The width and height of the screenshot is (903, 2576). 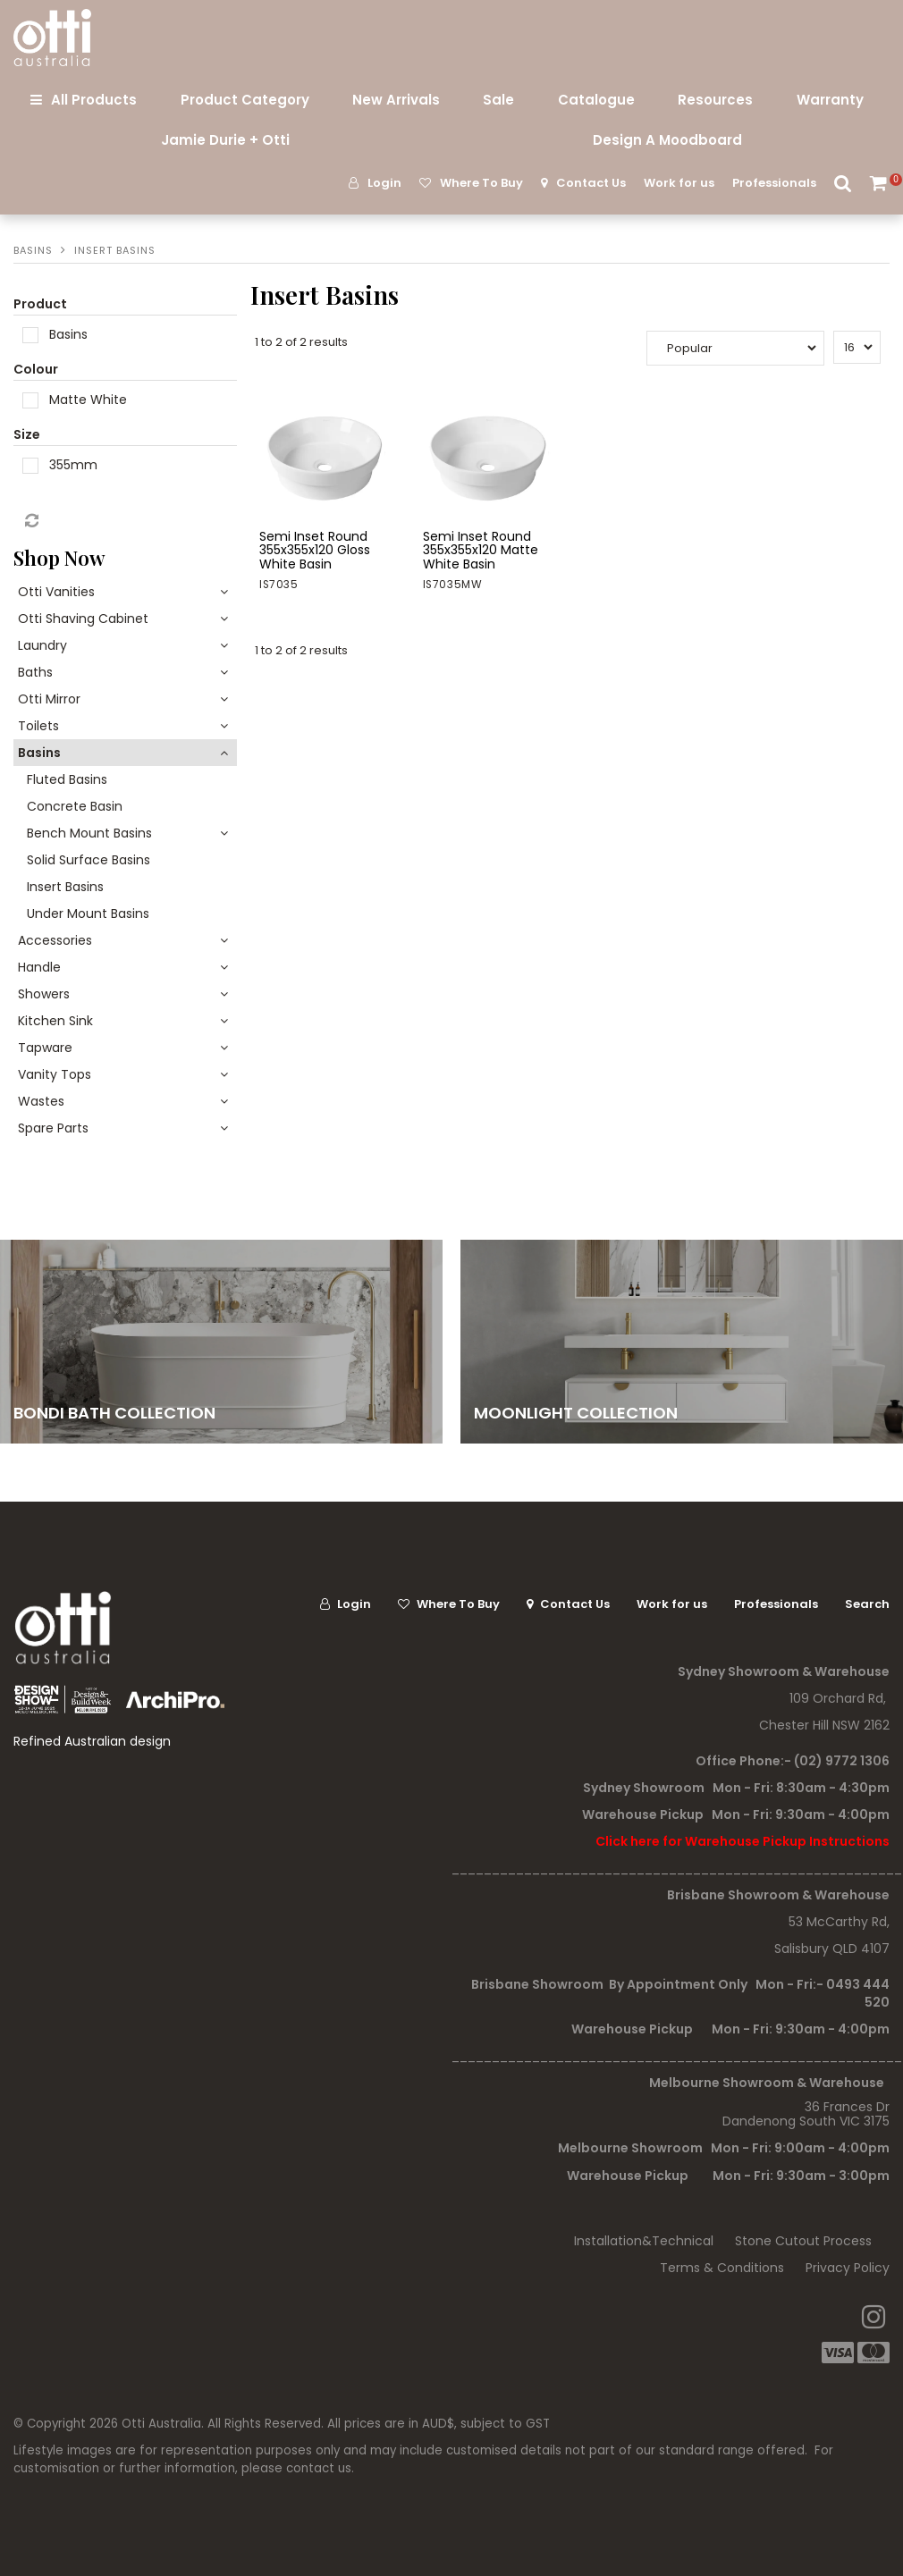 What do you see at coordinates (384, 182) in the screenshot?
I see `Login` at bounding box center [384, 182].